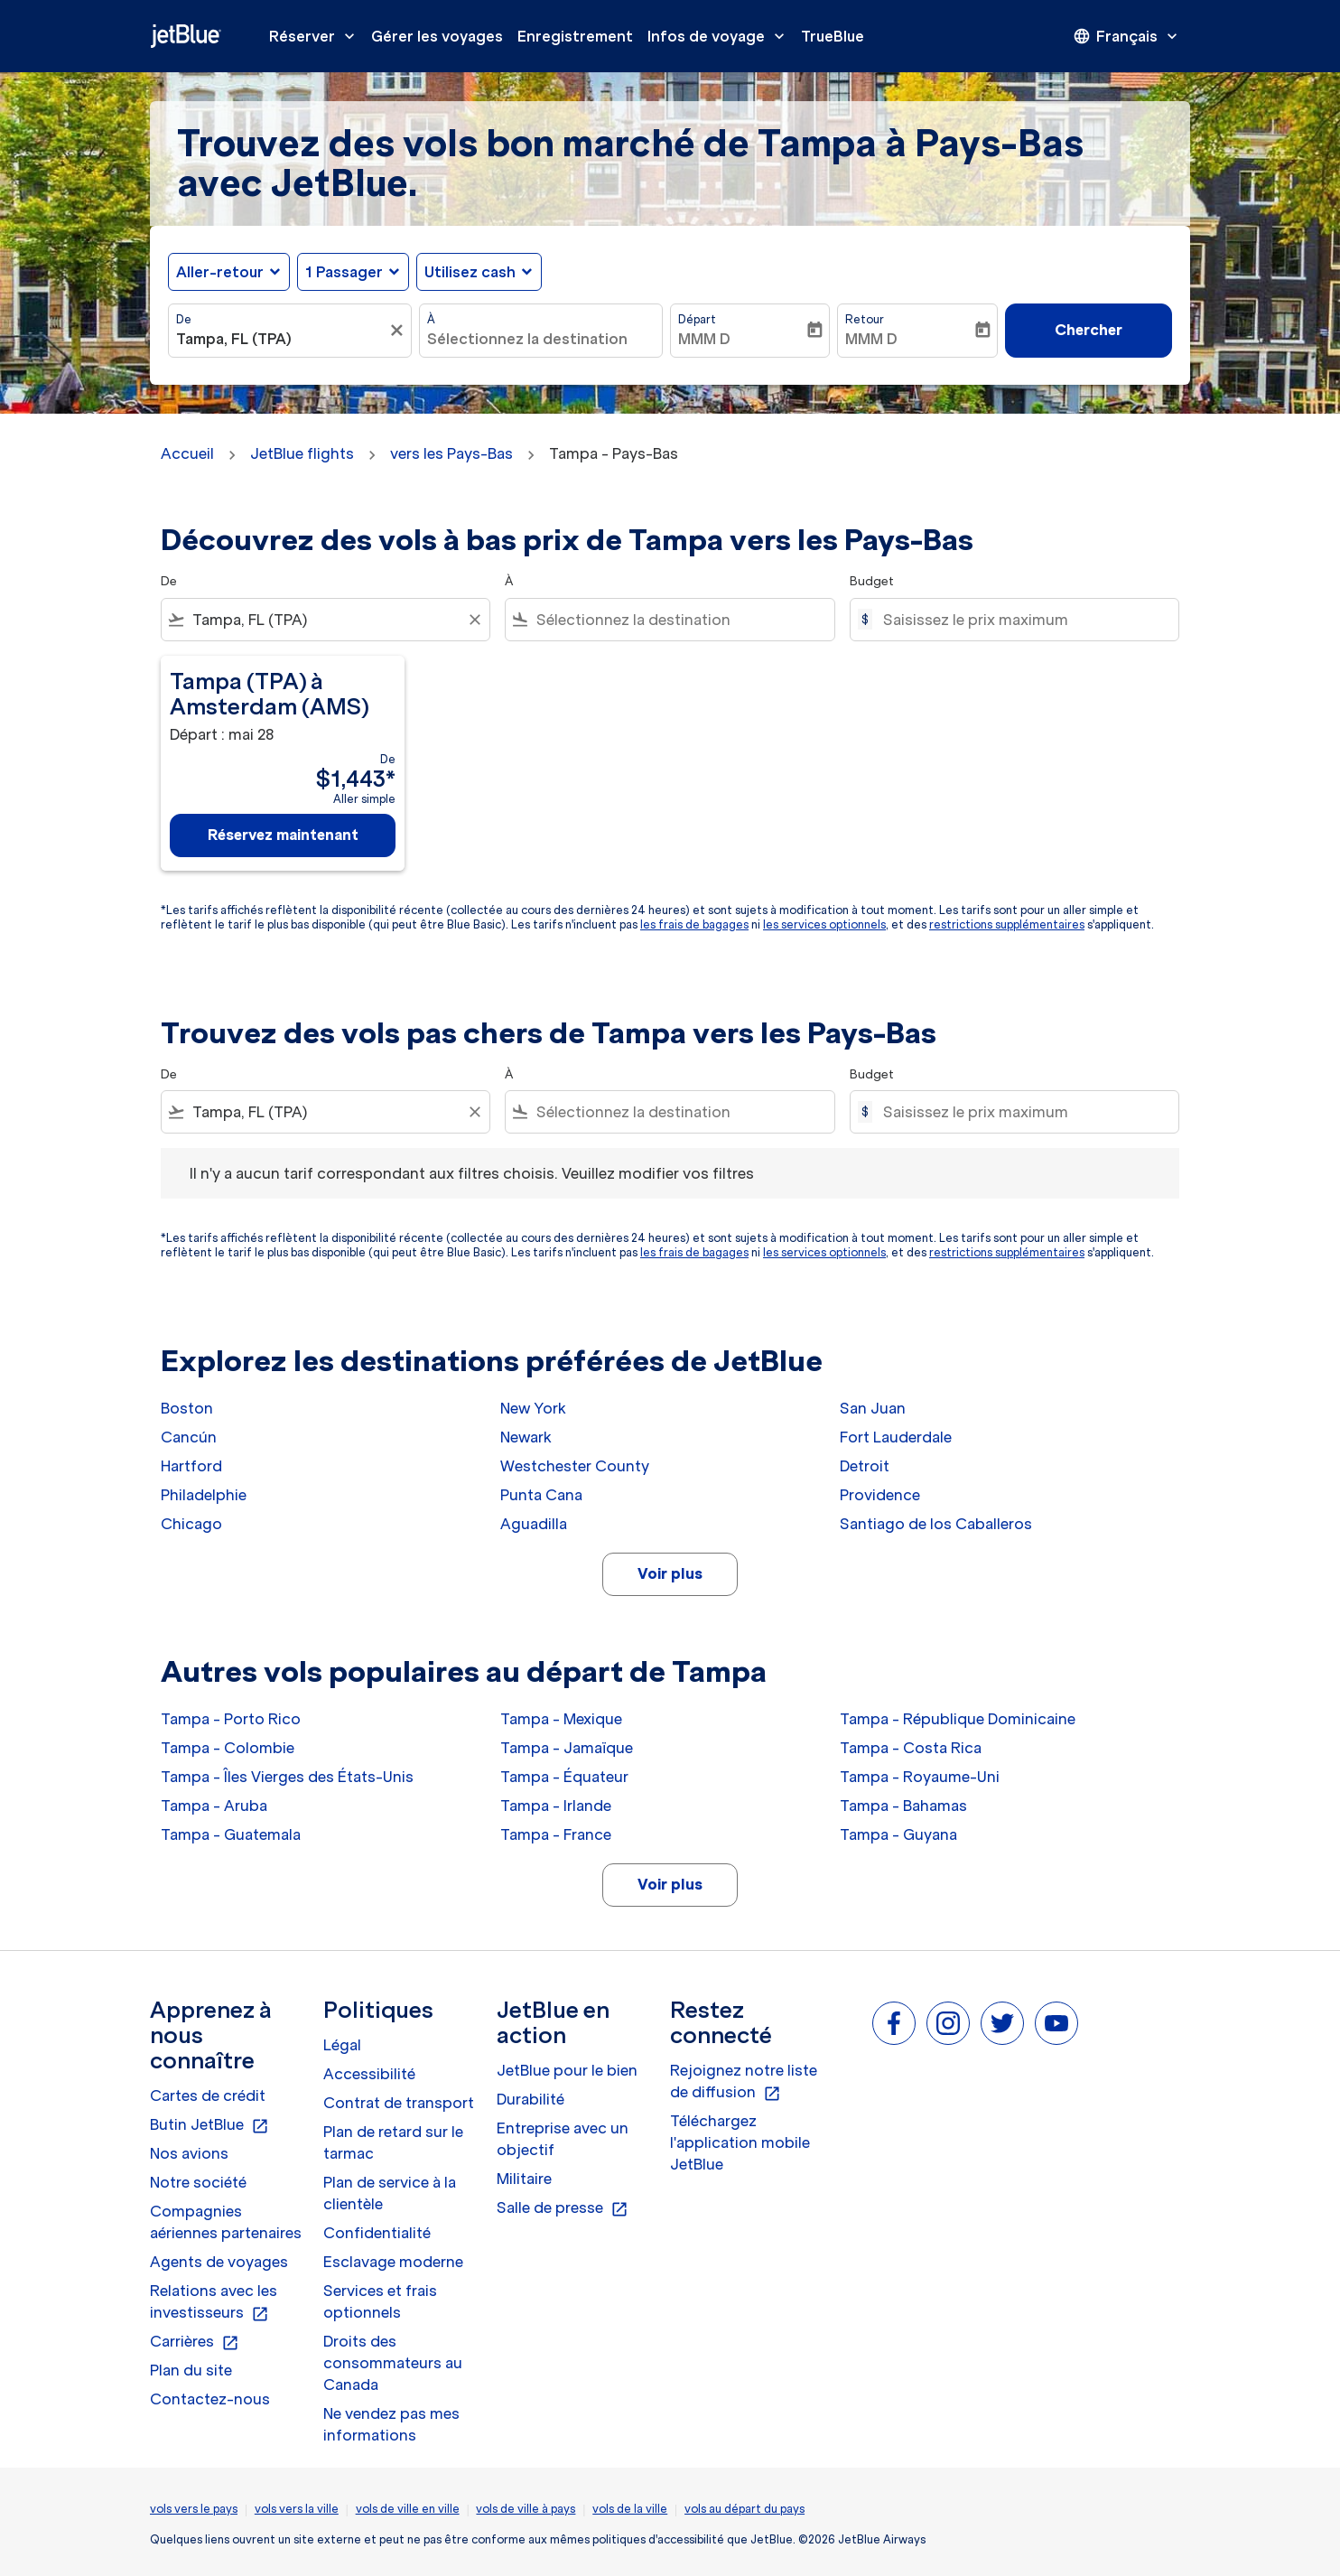 This screenshot has width=1340, height=2576. I want to click on Accessibilité, so click(369, 2074).